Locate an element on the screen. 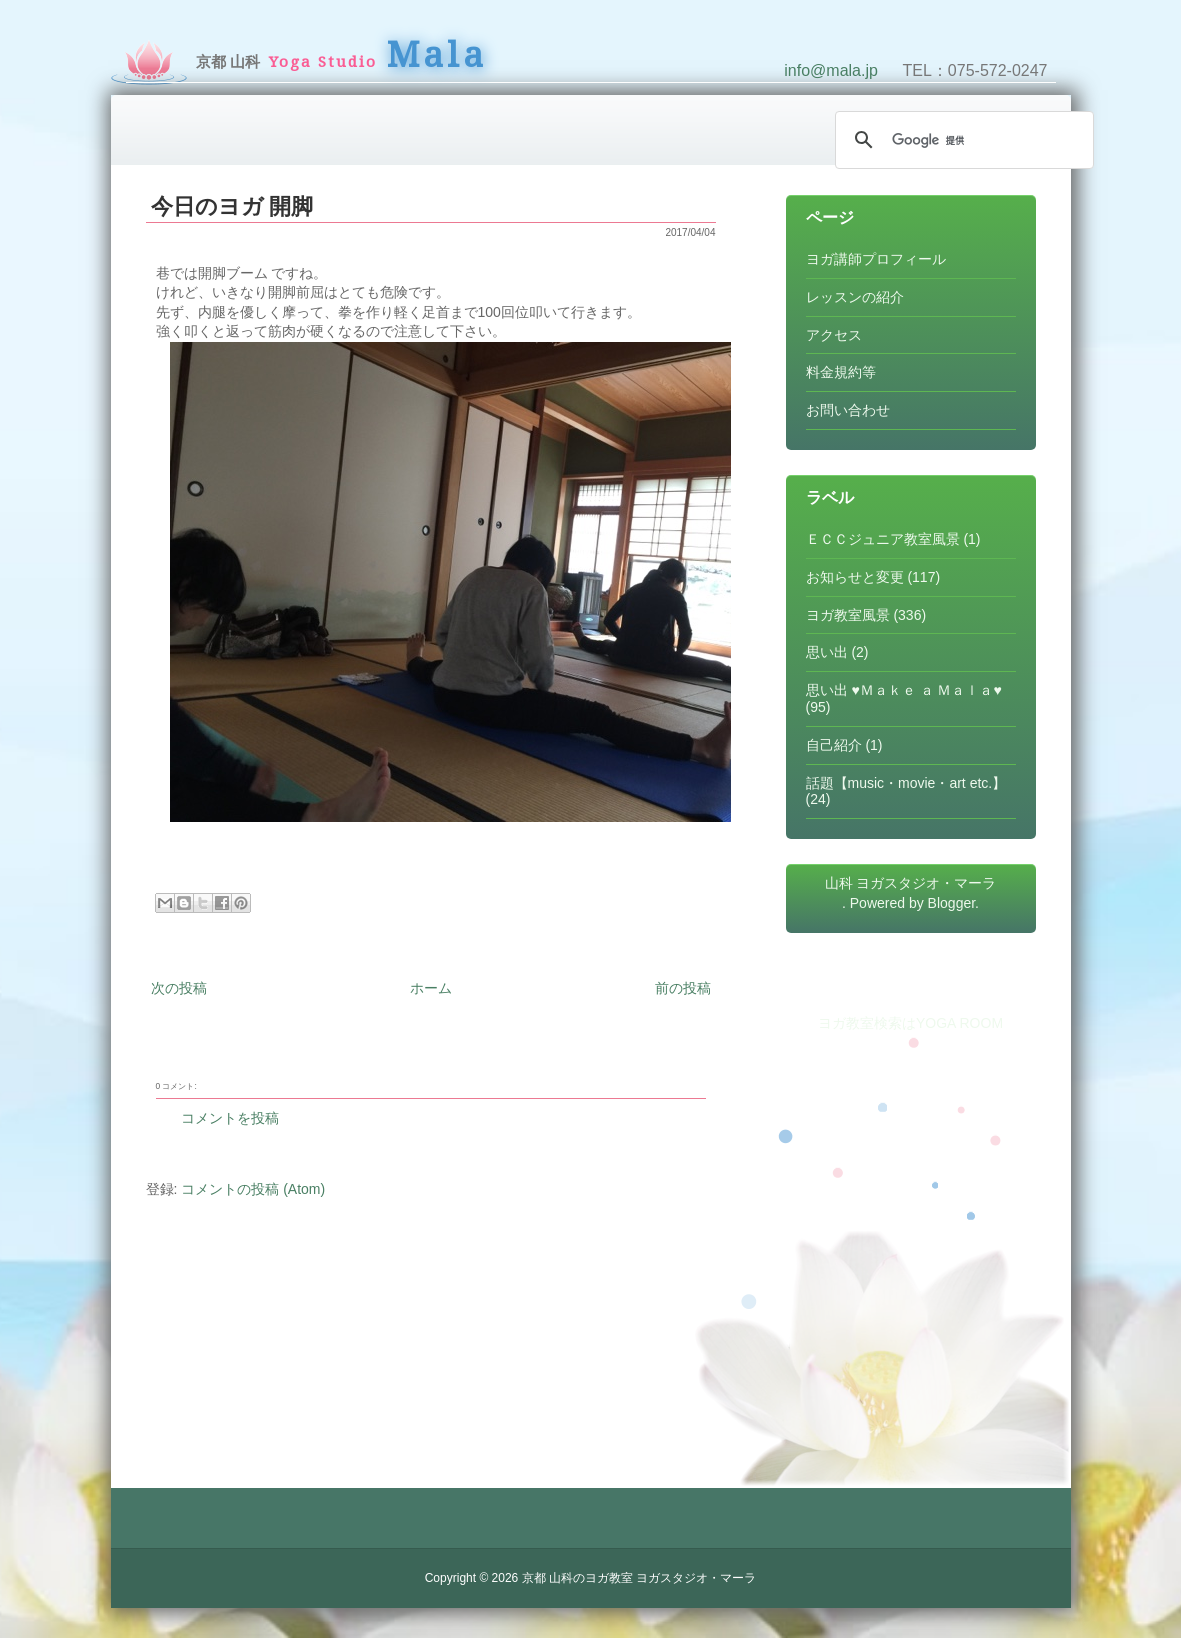 Image resolution: width=1181 pixels, height=1638 pixels. [検索] is located at coordinates (961, 140).